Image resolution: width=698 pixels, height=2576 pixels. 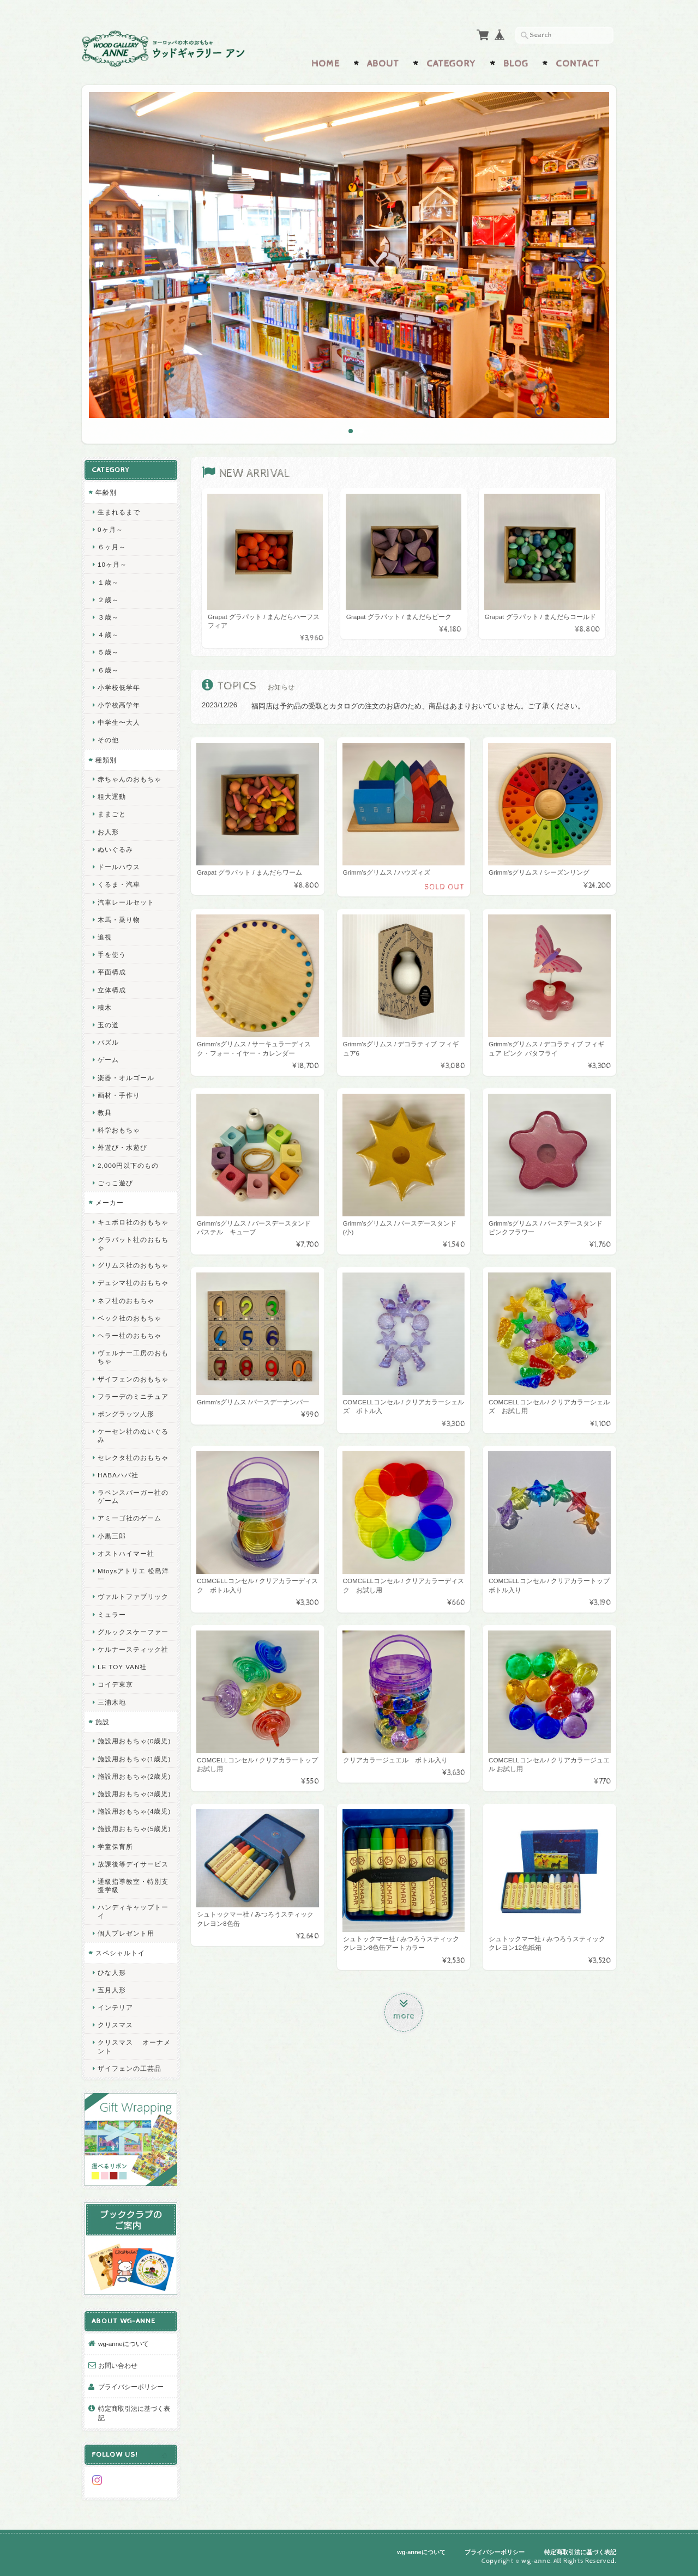 I want to click on その他, so click(x=108, y=739).